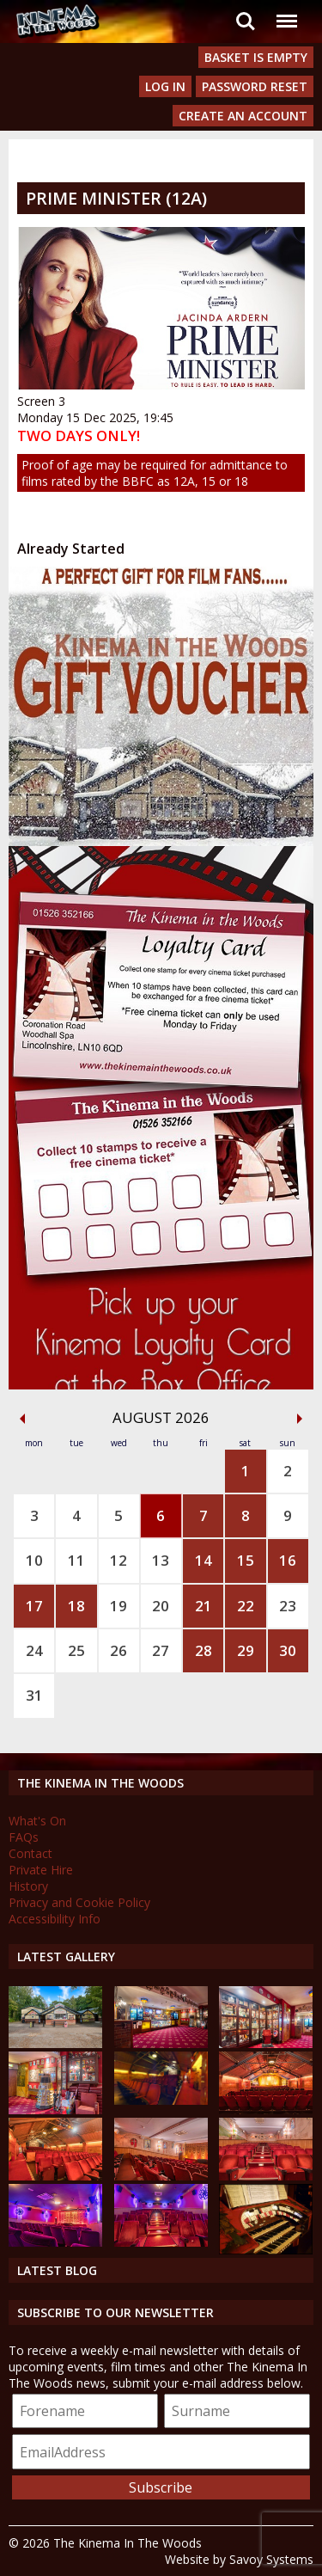 The height and width of the screenshot is (2576, 322). Describe the element at coordinates (54, 1919) in the screenshot. I see `Accessibility Info` at that location.